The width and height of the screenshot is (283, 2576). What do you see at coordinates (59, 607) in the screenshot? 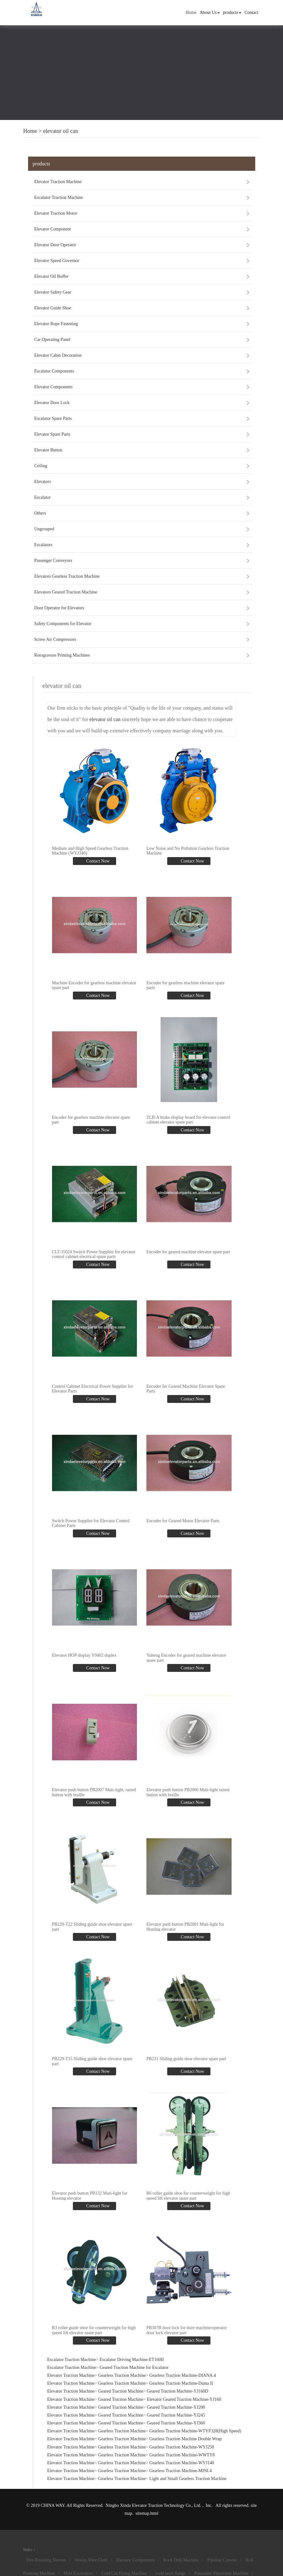
I see `Door Operator for Elevators` at bounding box center [59, 607].